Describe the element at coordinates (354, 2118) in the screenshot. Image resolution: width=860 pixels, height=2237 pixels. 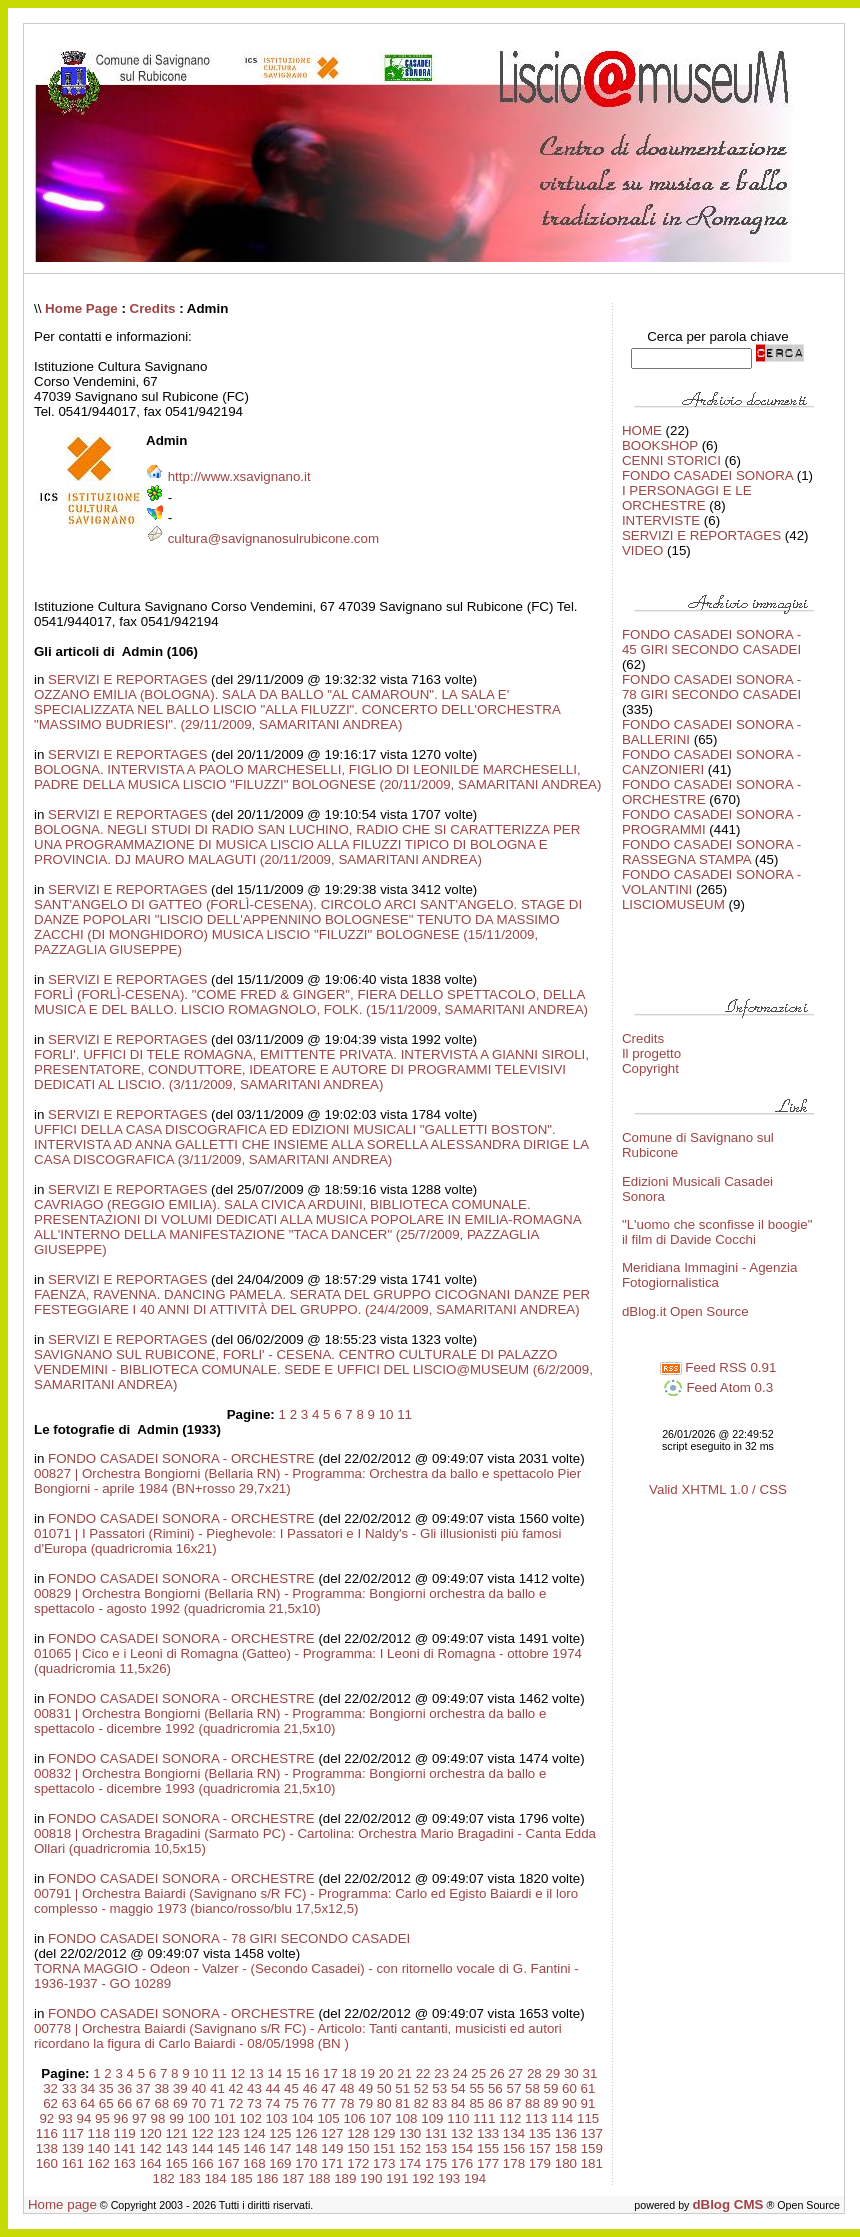
I see `106` at that location.